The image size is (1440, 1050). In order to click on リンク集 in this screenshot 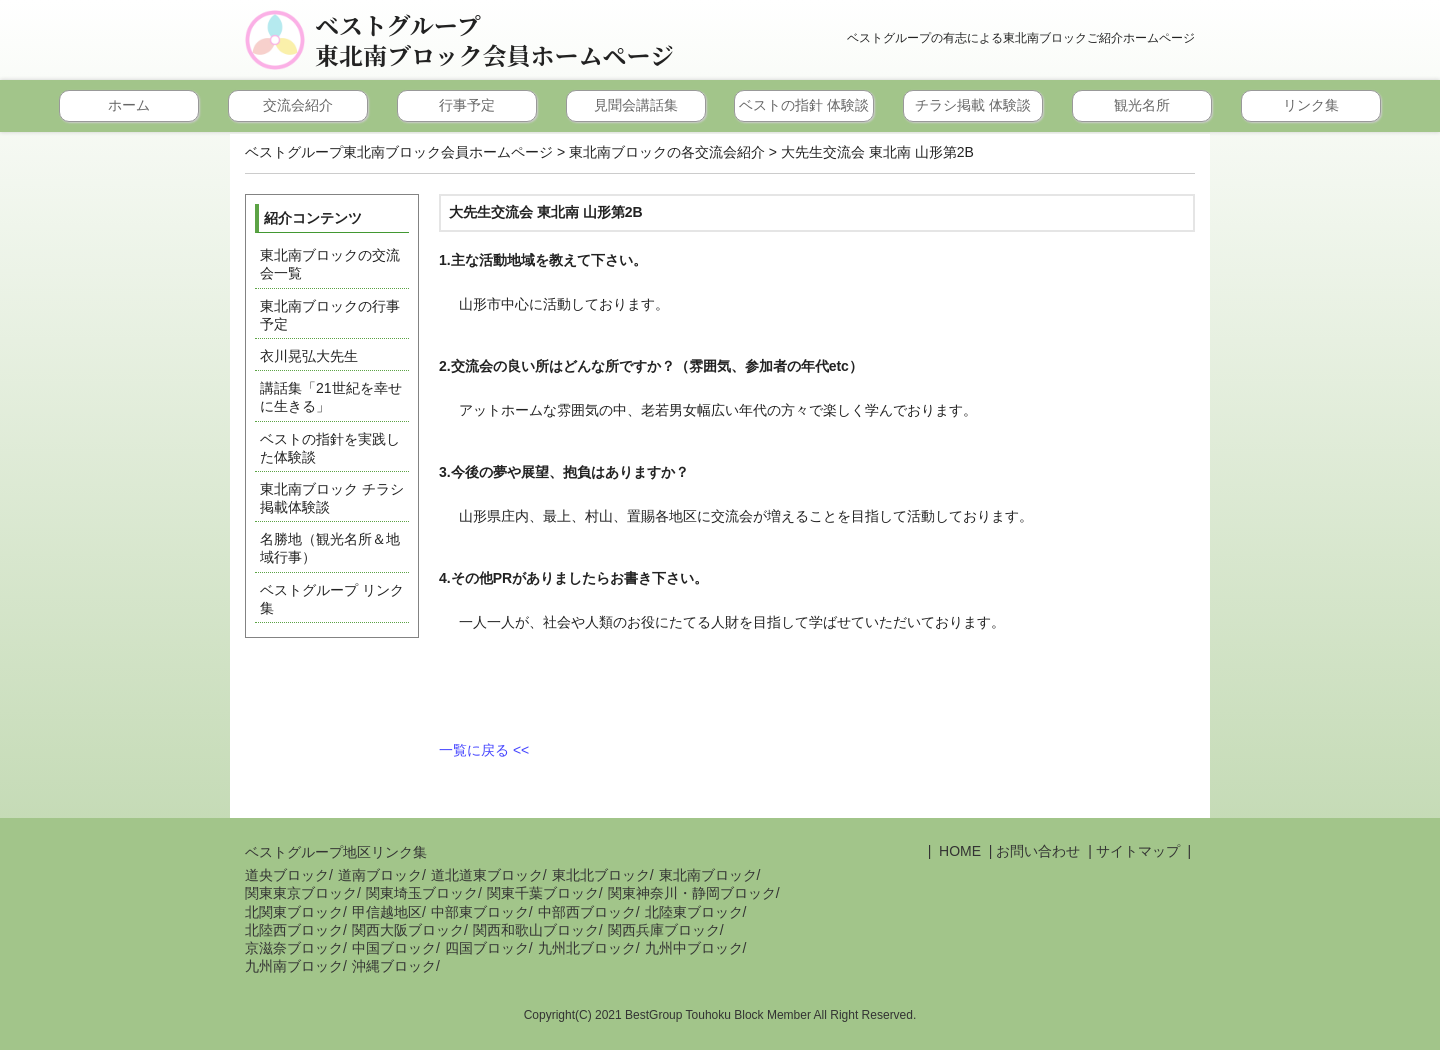, I will do `click(1311, 105)`.